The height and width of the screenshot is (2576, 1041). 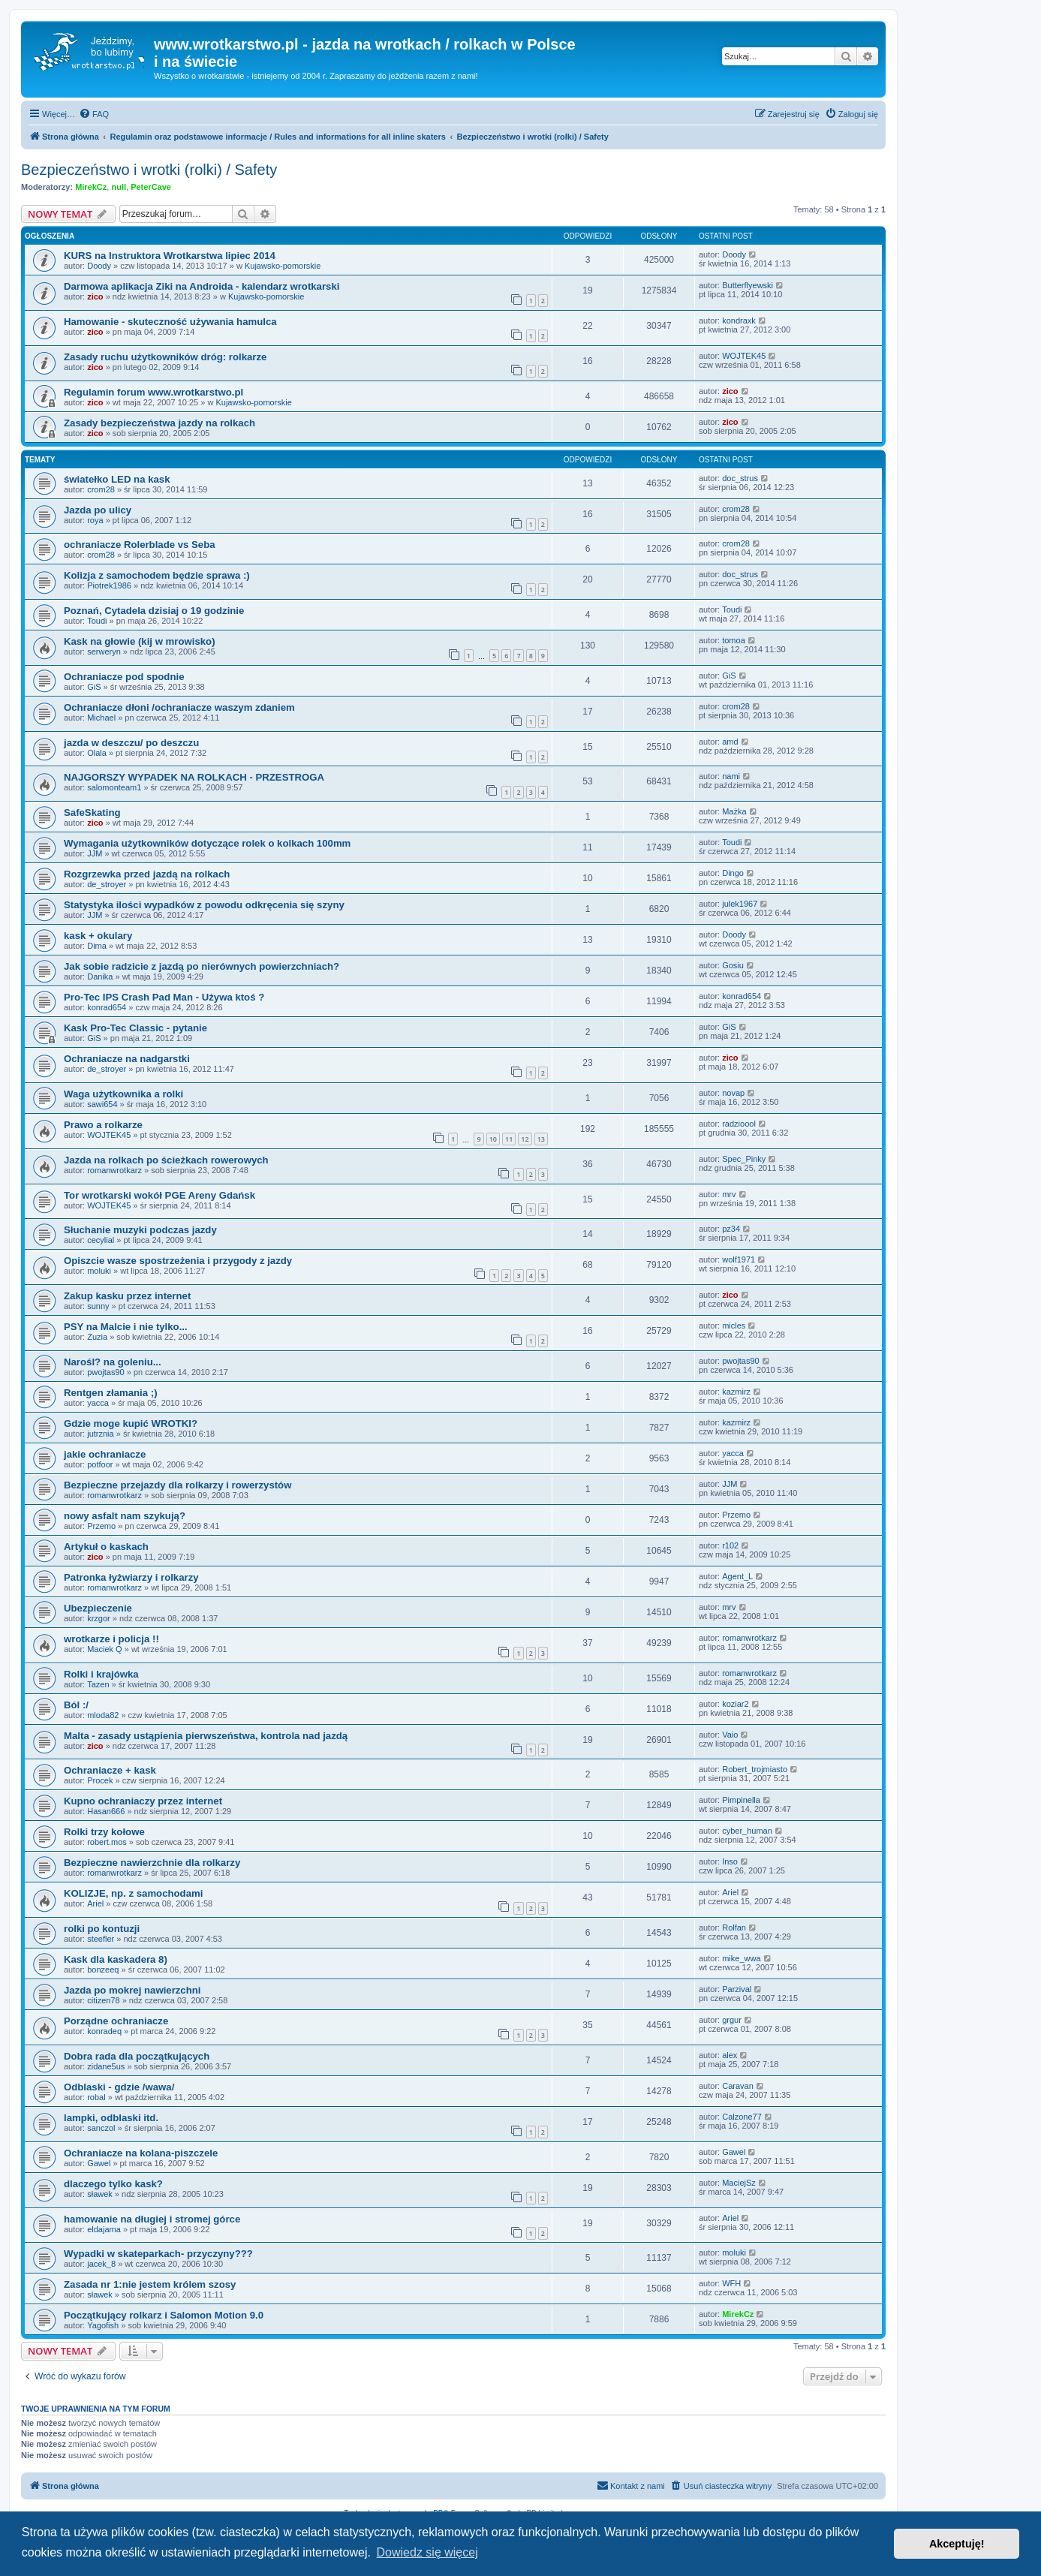 What do you see at coordinates (207, 843) in the screenshot?
I see `Wymagania użytkowników dotyczące rolek o kolkach 100mm` at bounding box center [207, 843].